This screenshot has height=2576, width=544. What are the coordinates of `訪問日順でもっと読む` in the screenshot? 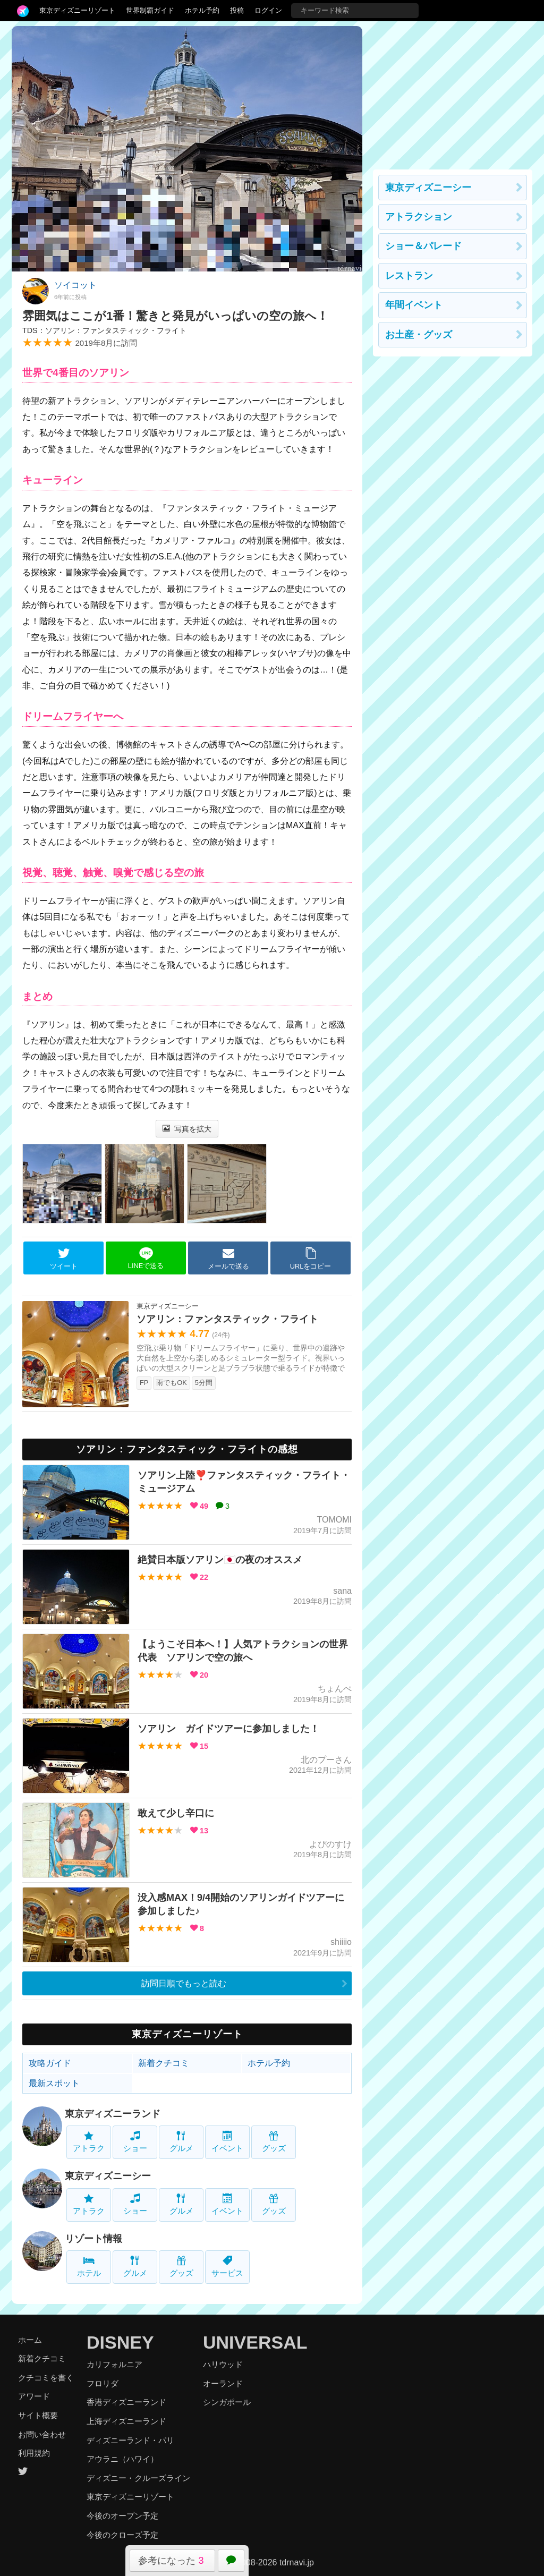 It's located at (183, 1983).